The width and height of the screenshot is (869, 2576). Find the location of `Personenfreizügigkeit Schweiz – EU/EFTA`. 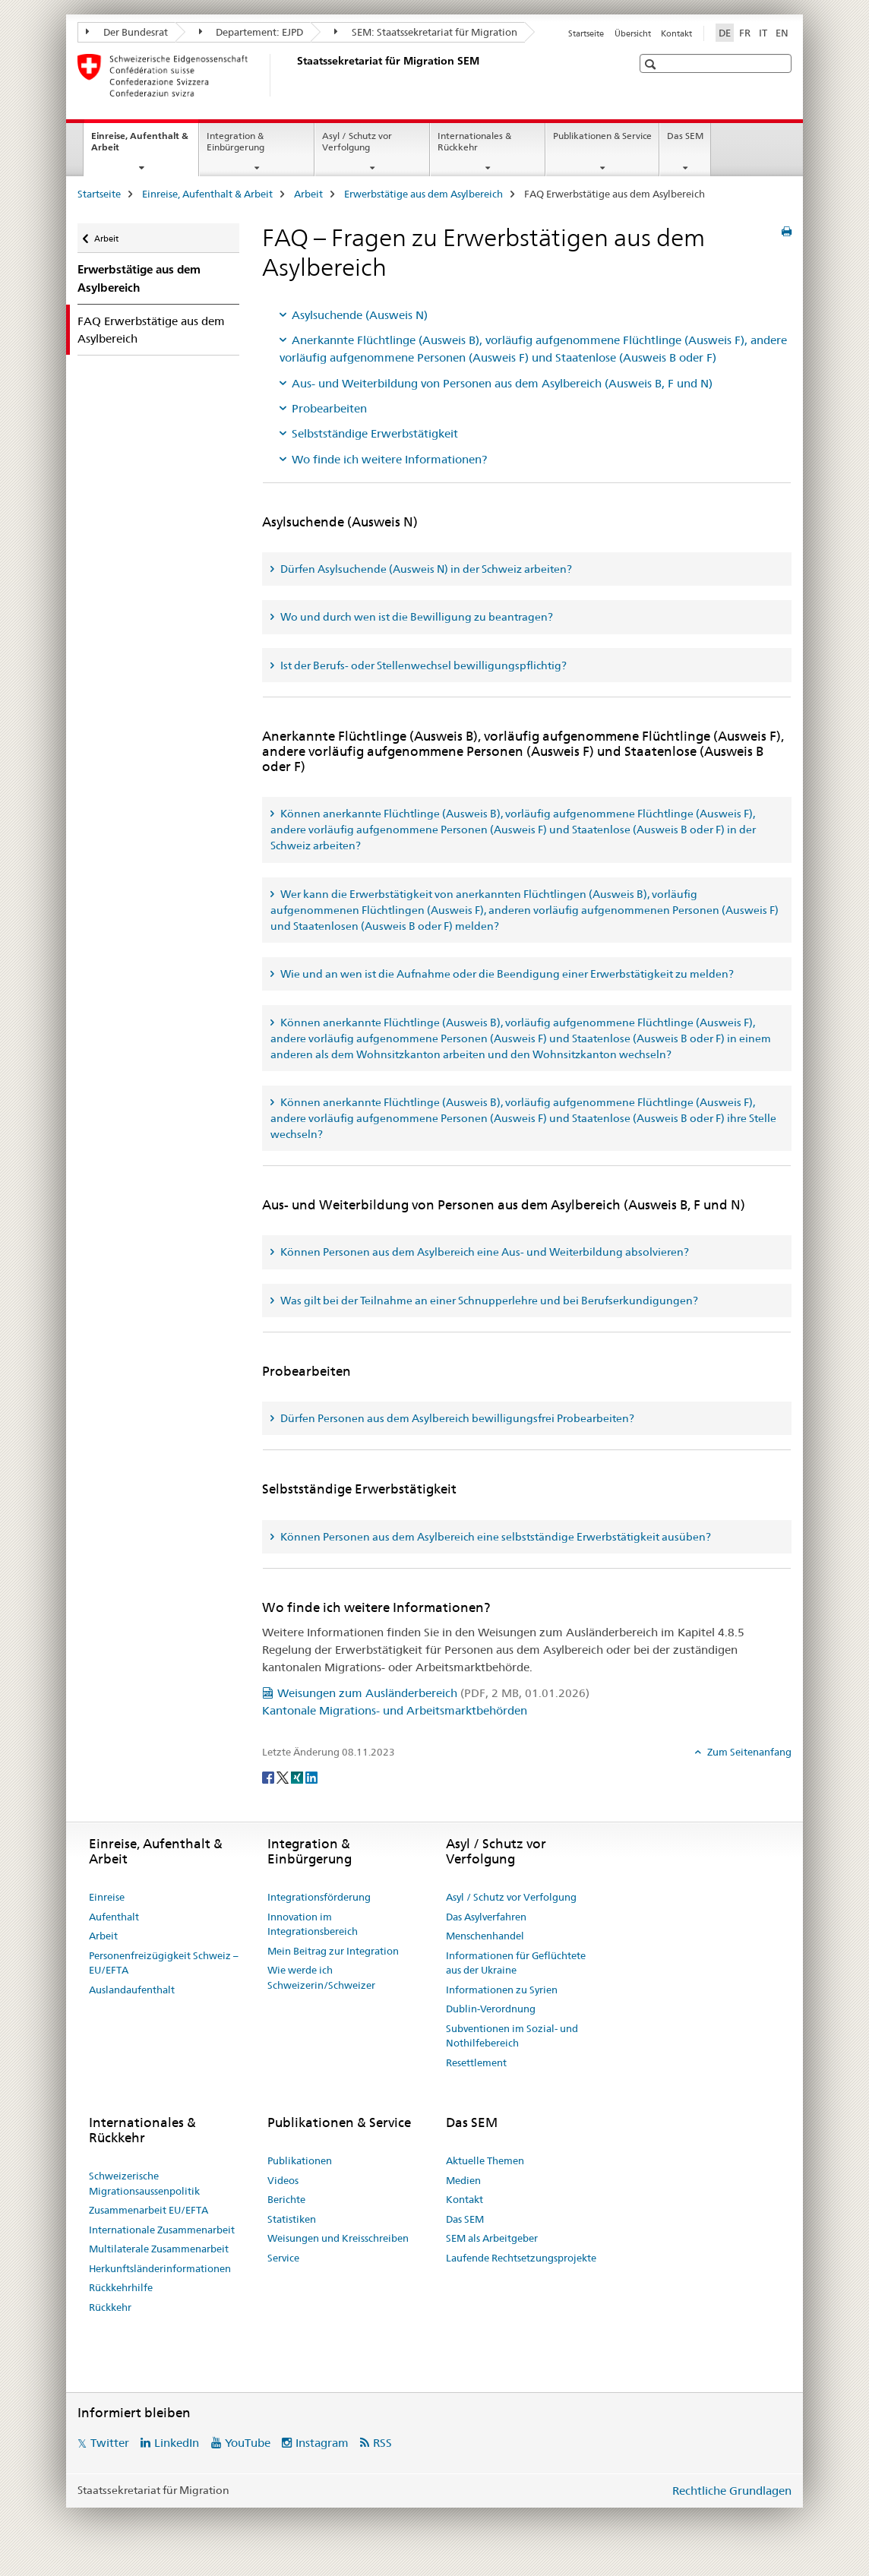

Personenfreizügigkeit Schweiz – EU/EFTA is located at coordinates (164, 1963).